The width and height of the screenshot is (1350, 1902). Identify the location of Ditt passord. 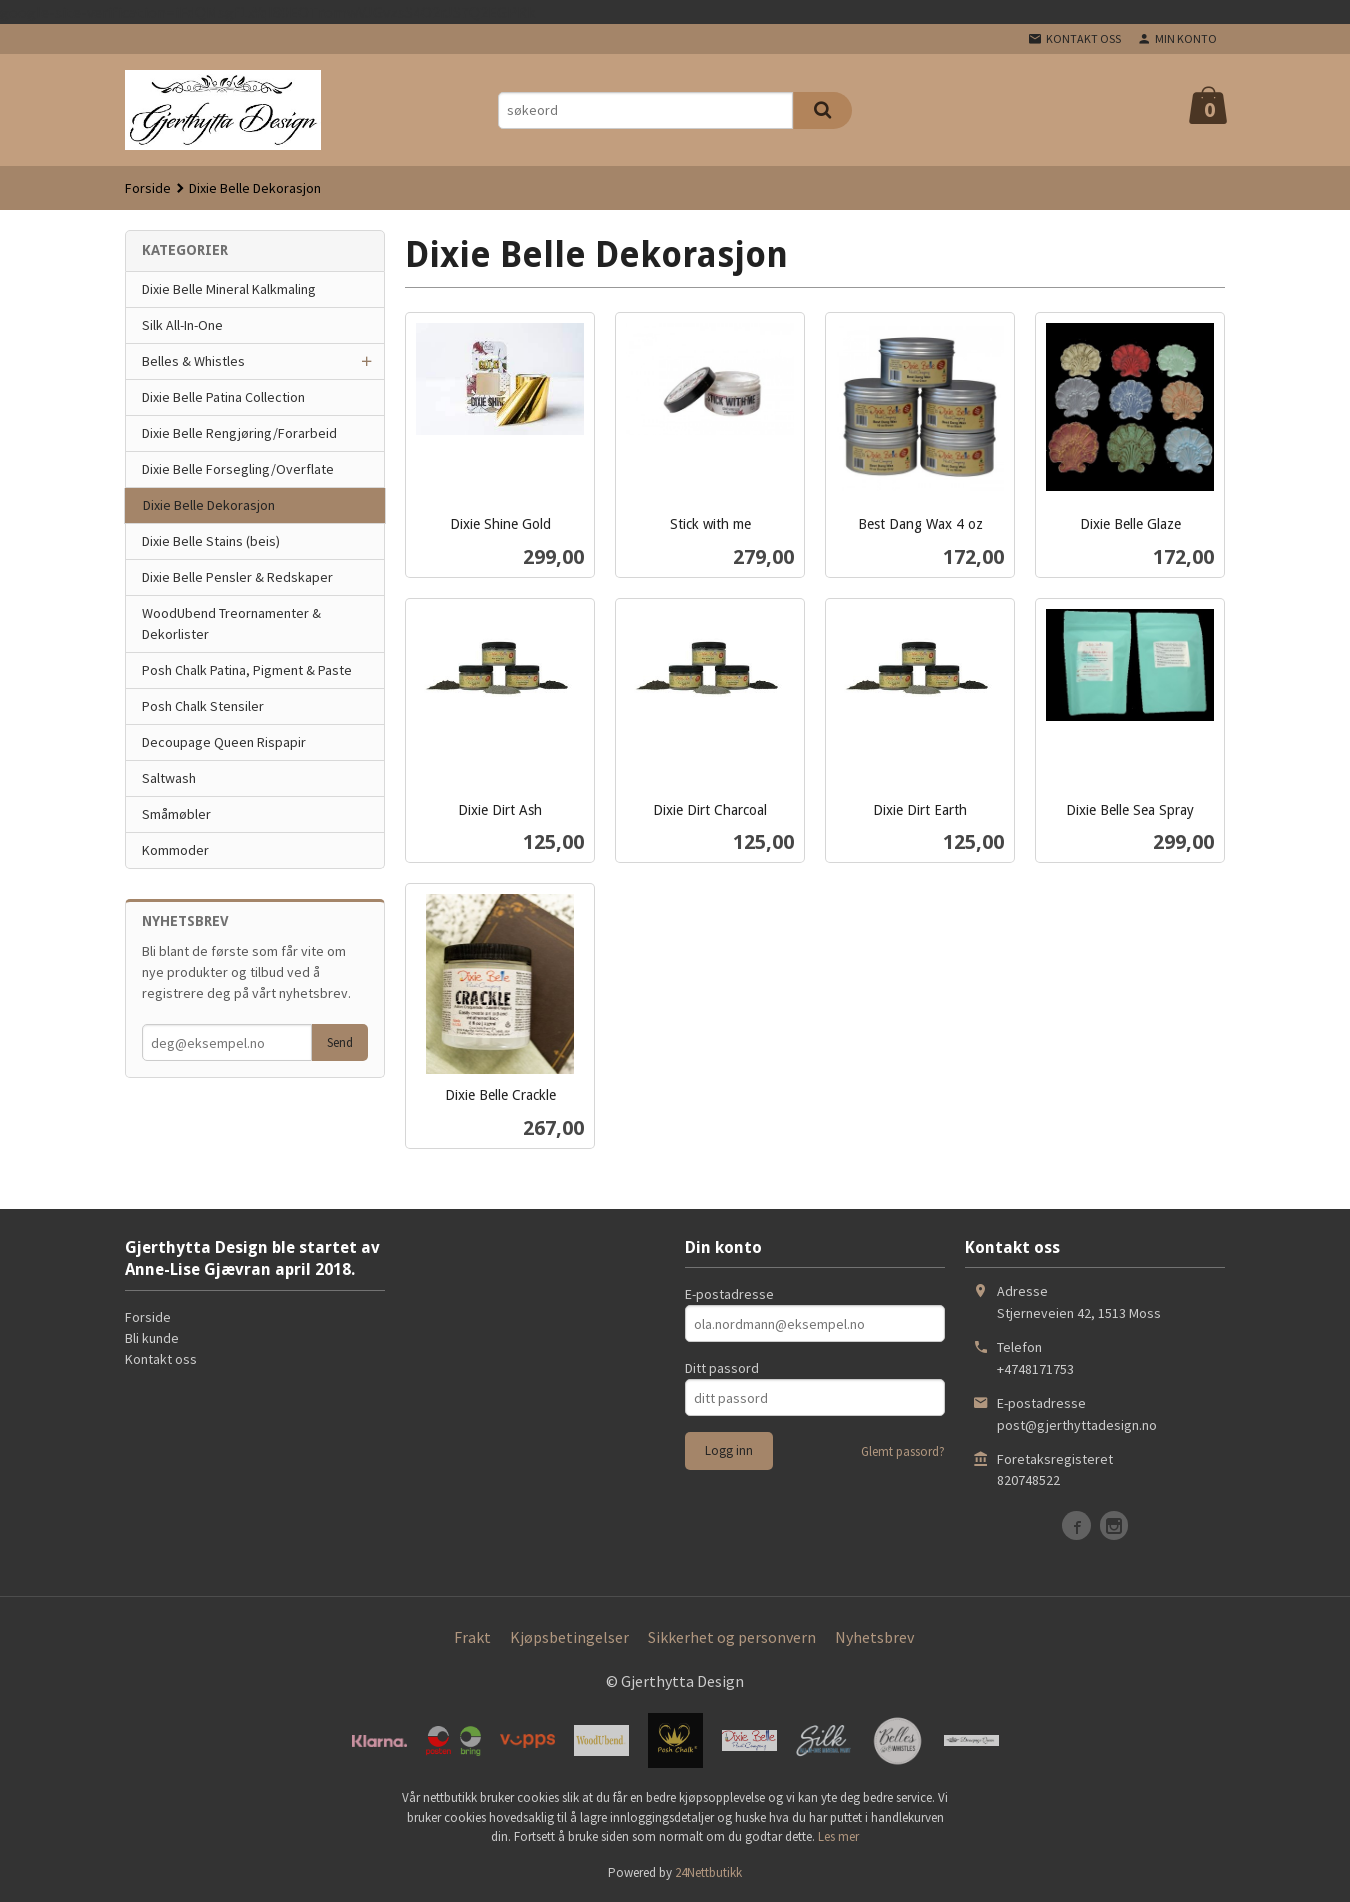
(722, 1368).